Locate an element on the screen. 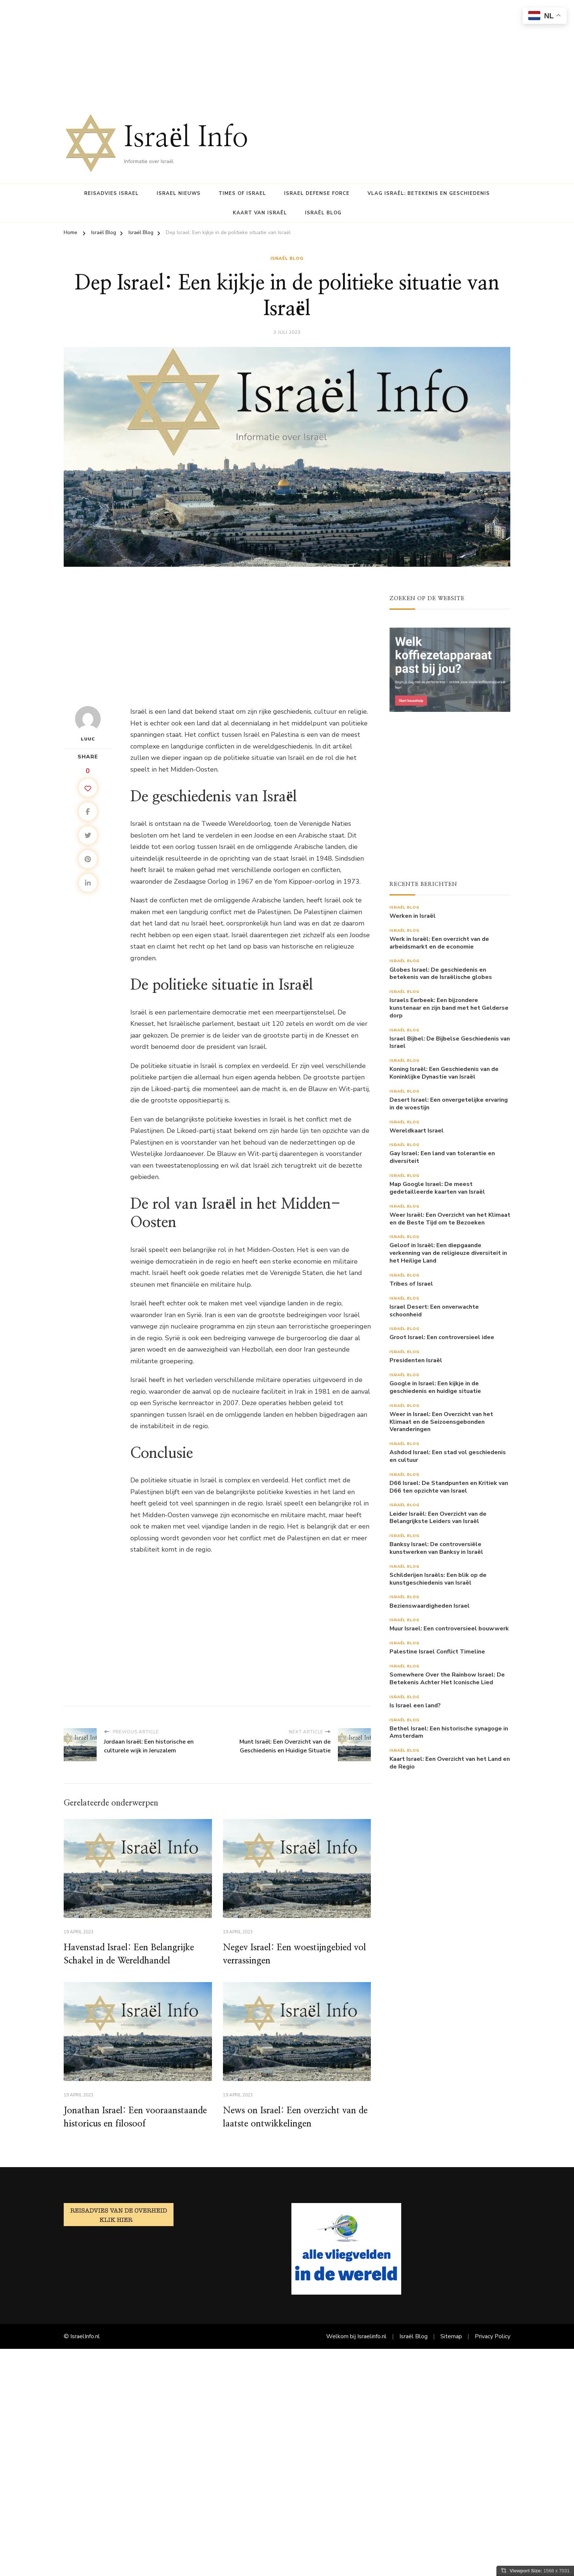 Image resolution: width=574 pixels, height=2576 pixels. Is Israel een land? is located at coordinates (415, 1706).